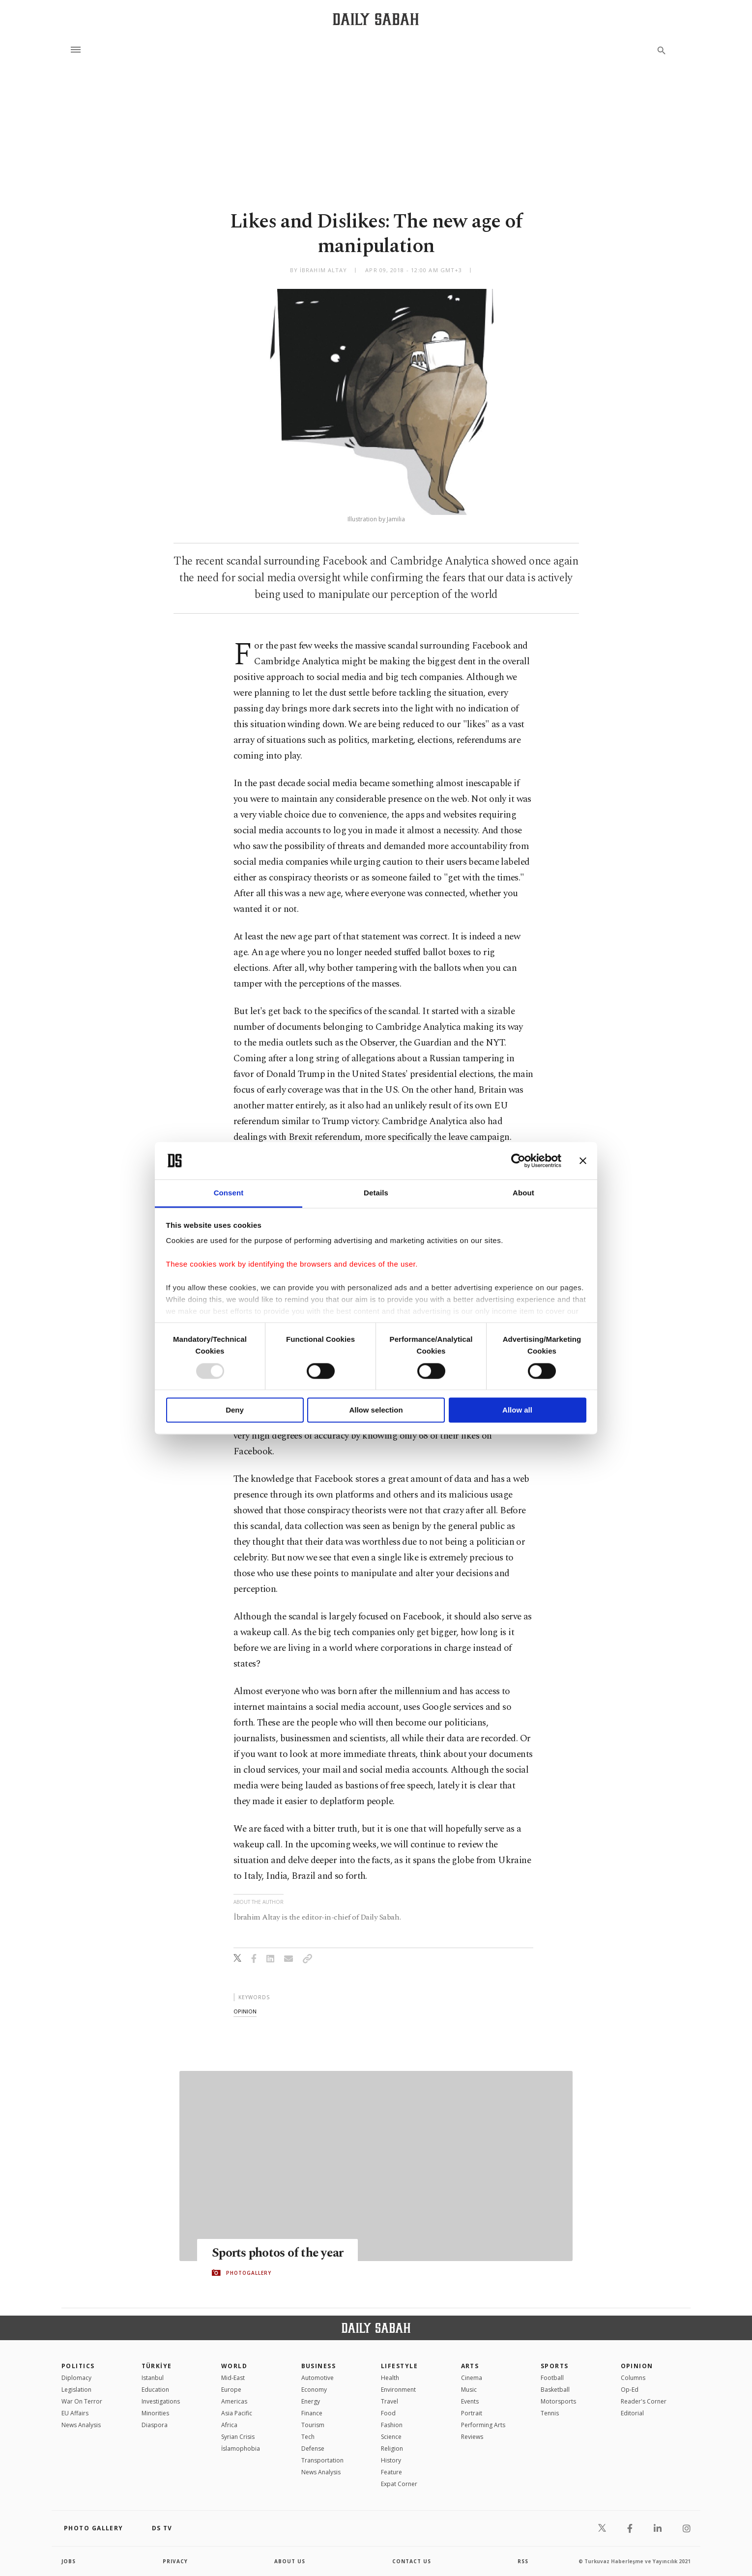  What do you see at coordinates (399, 2366) in the screenshot?
I see `Lifestyle` at bounding box center [399, 2366].